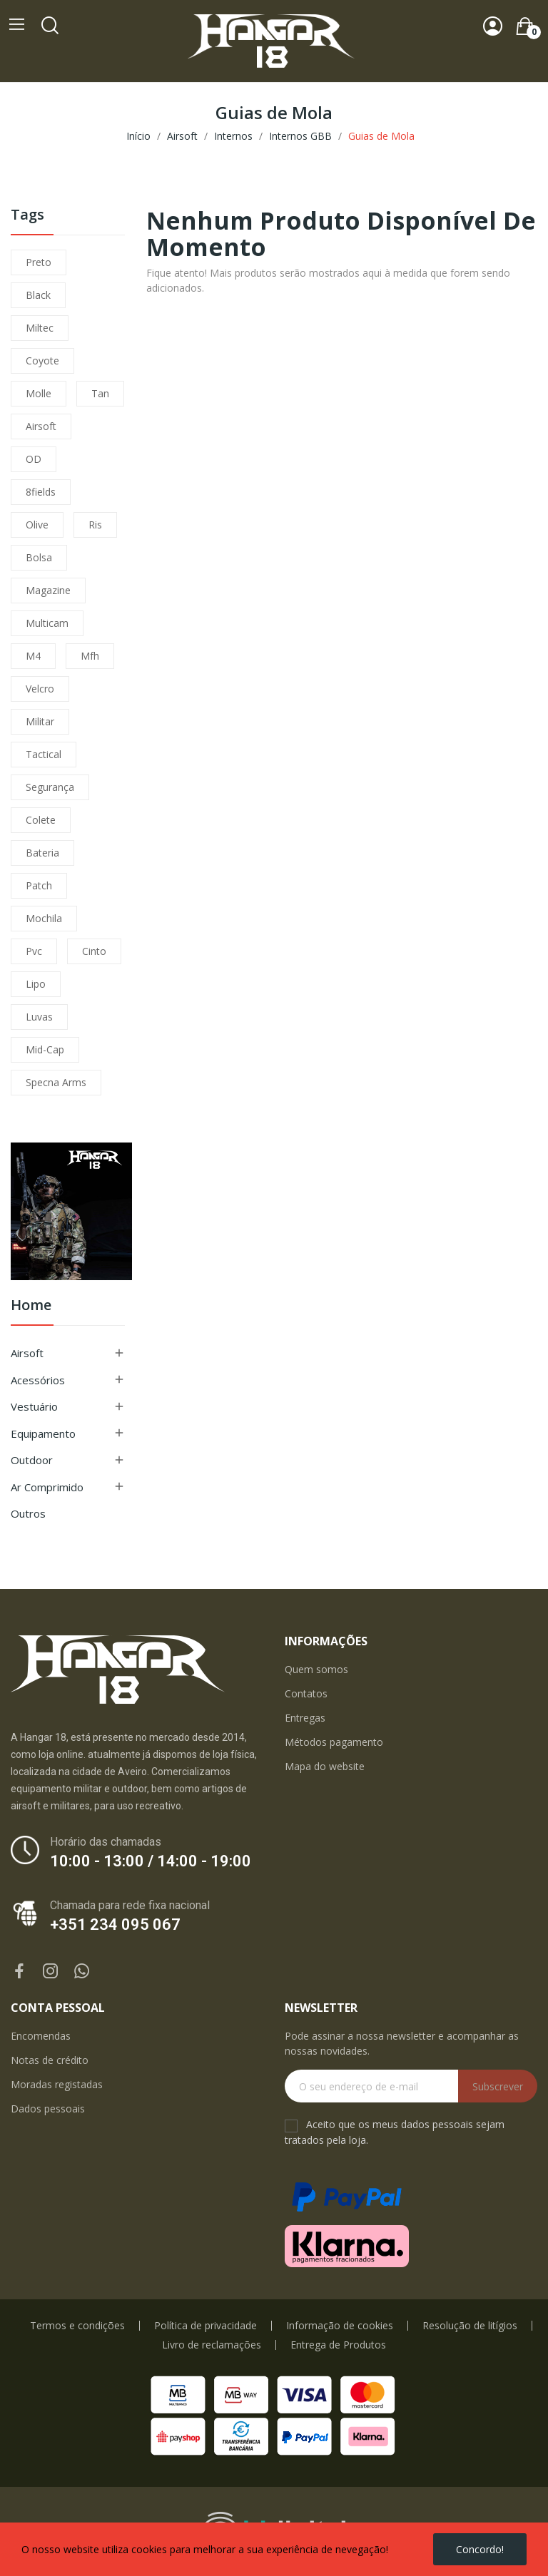 The image size is (548, 2576). Describe the element at coordinates (306, 1693) in the screenshot. I see `Contatos` at that location.